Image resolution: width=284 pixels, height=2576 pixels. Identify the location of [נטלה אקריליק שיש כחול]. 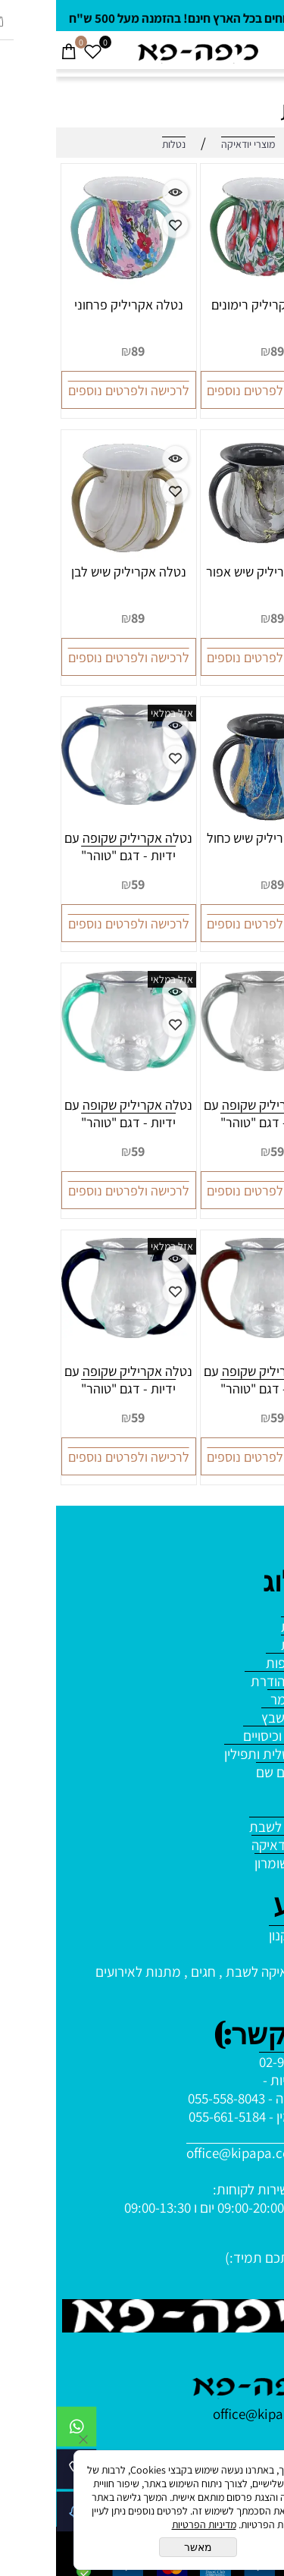
(212, 824).